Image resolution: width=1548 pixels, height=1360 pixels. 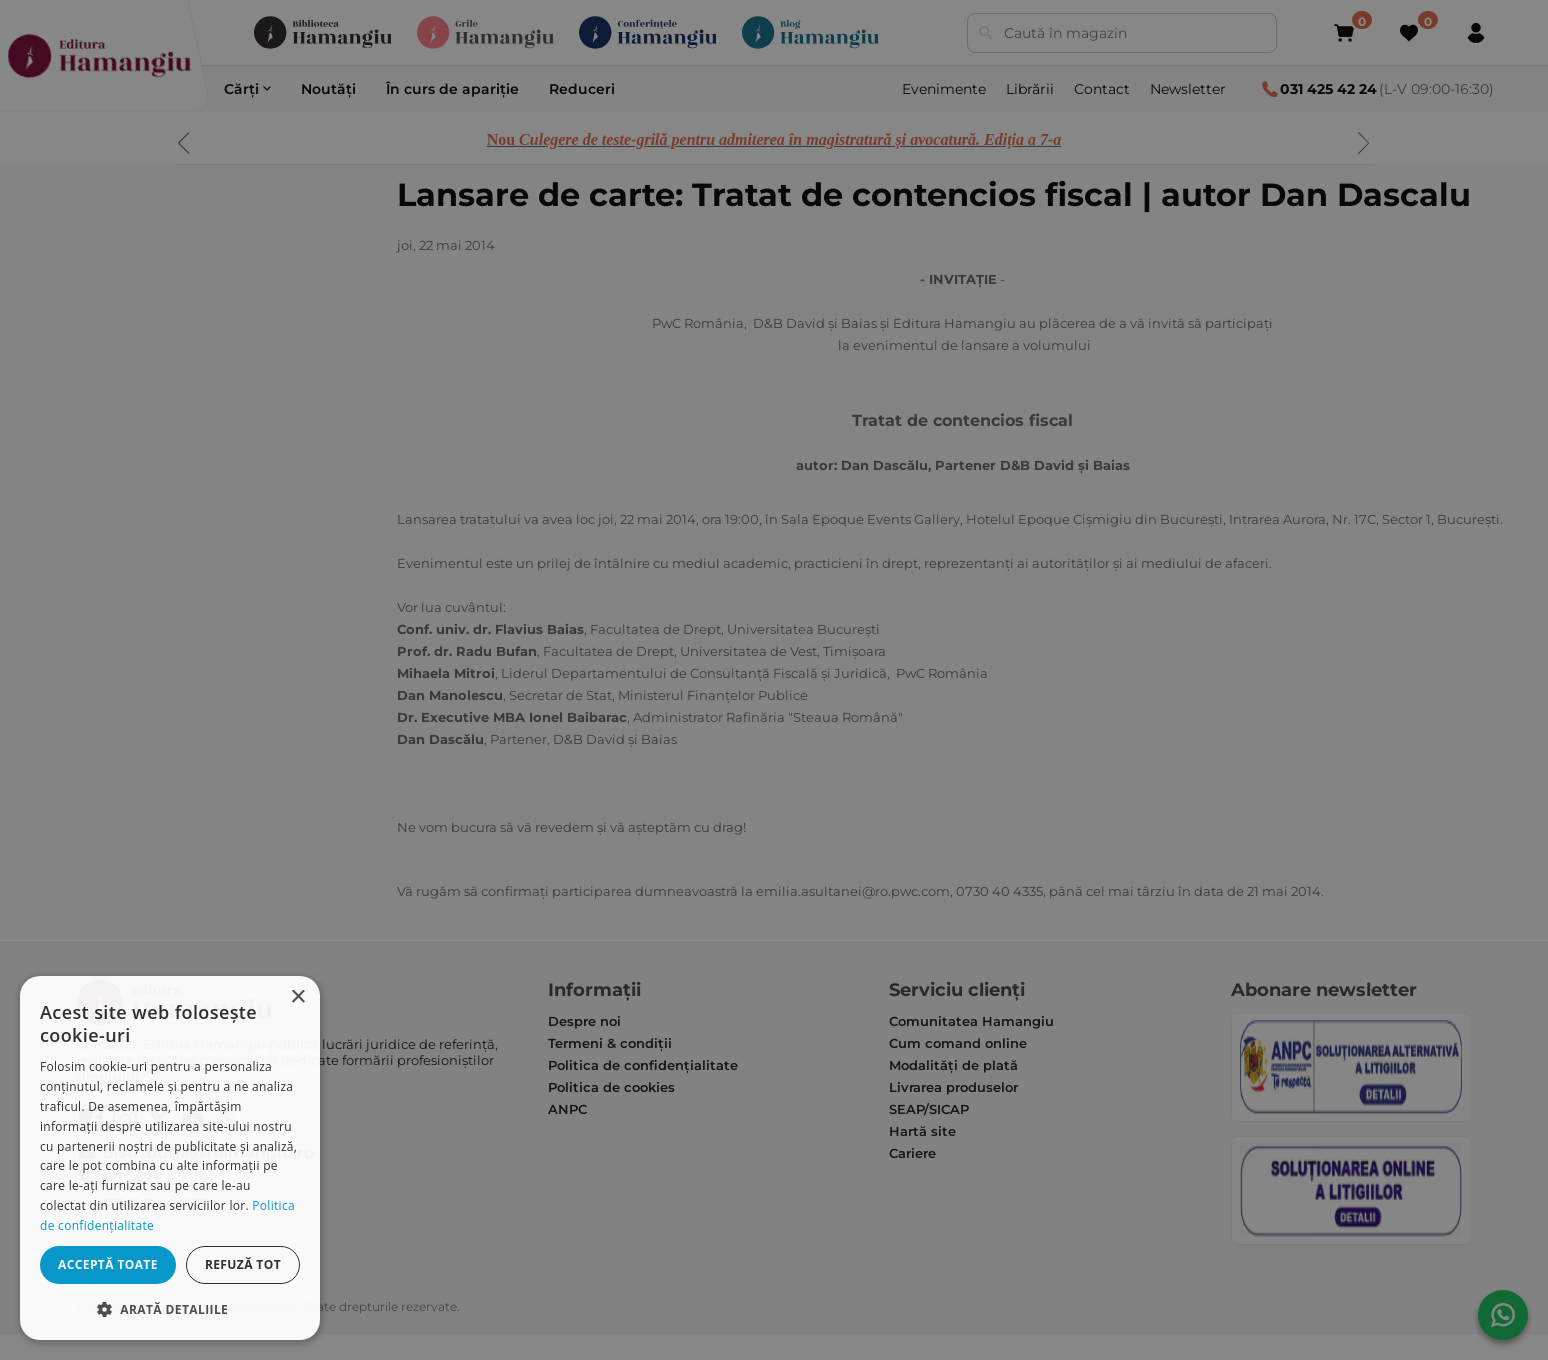 What do you see at coordinates (297, 997) in the screenshot?
I see `× [button]` at bounding box center [297, 997].